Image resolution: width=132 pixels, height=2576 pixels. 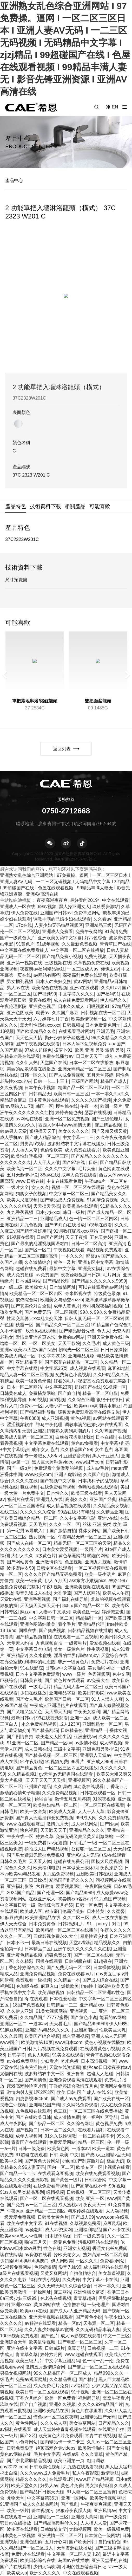 I want to click on 夜夜天天干, so click(x=94, y=2204).